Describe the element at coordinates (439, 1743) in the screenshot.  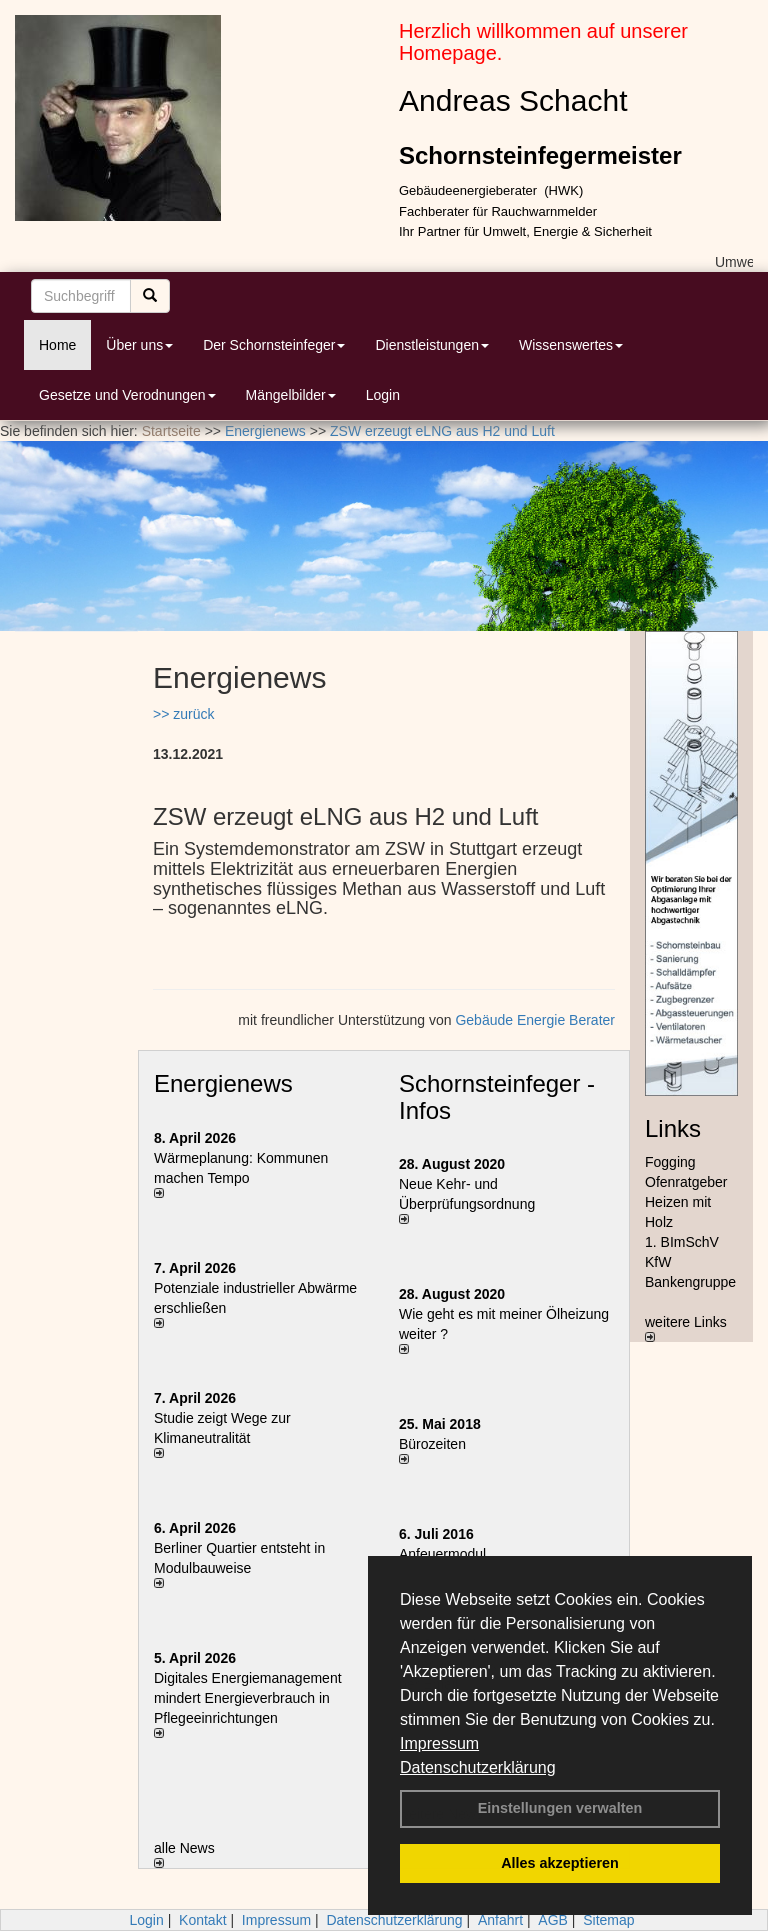
I see `Impressum` at that location.